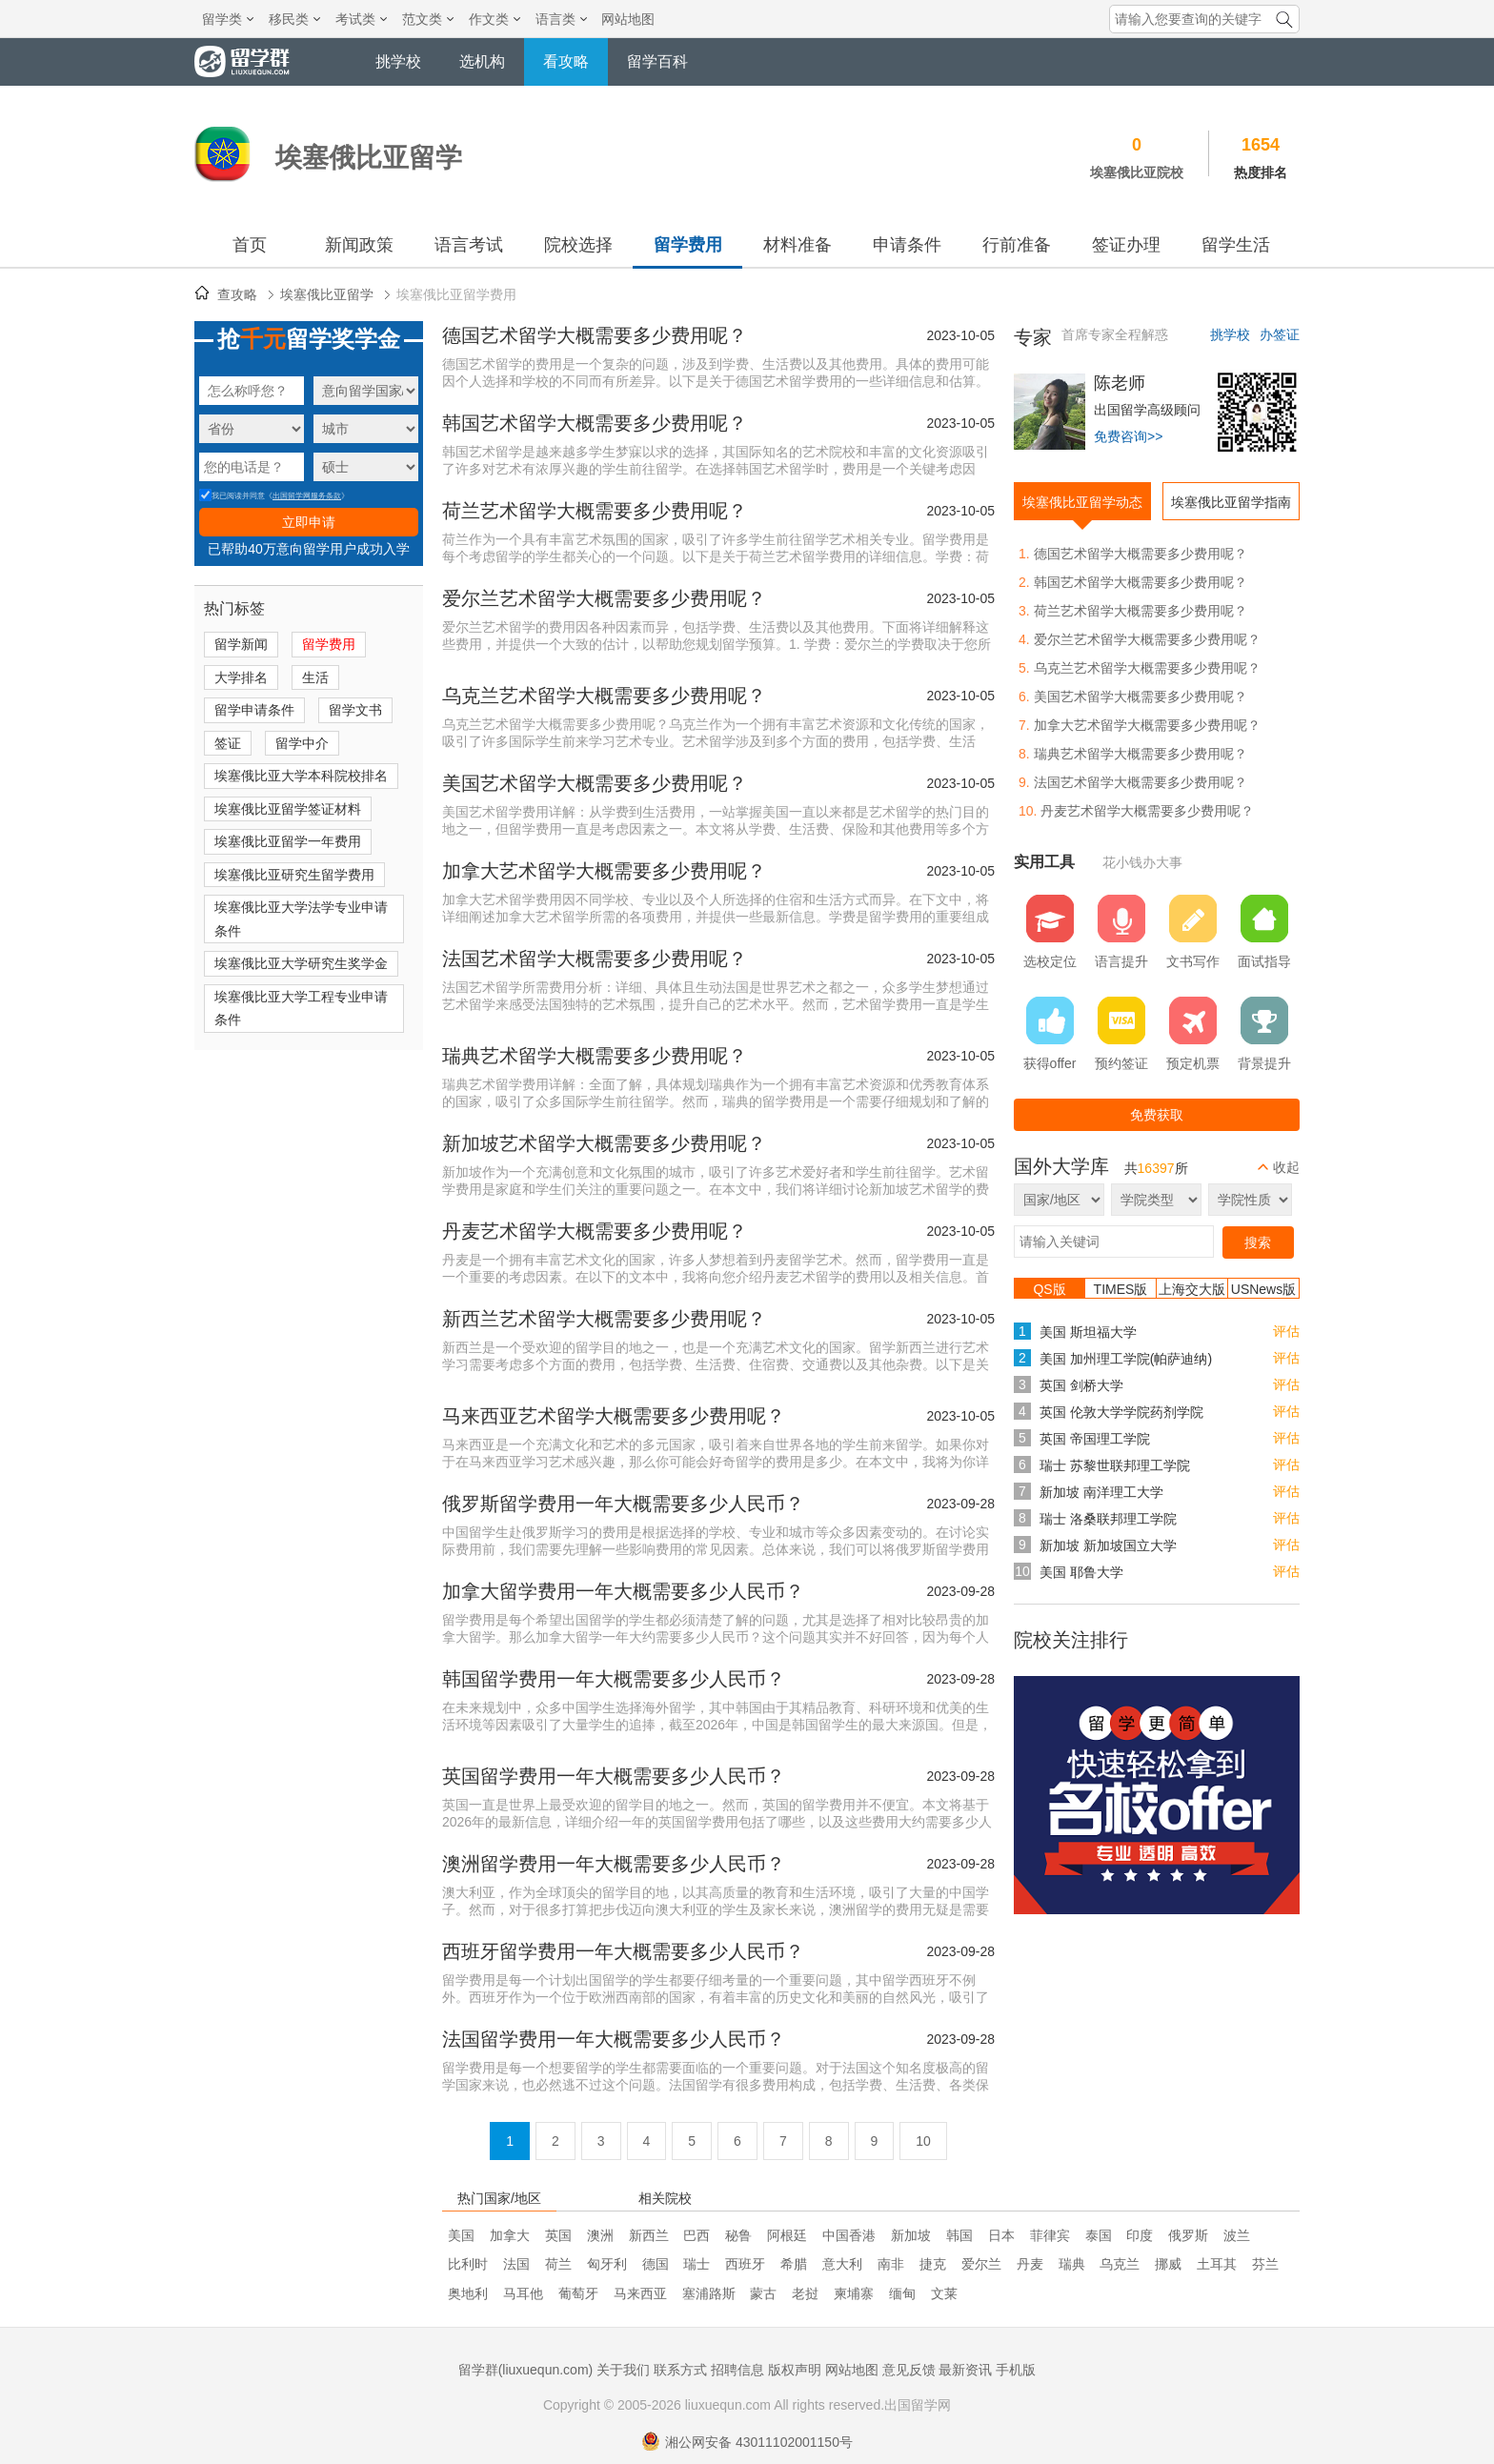 The width and height of the screenshot is (1494, 2464). I want to click on 埃塞俄比亚大学工程专业申请条件, so click(301, 1008).